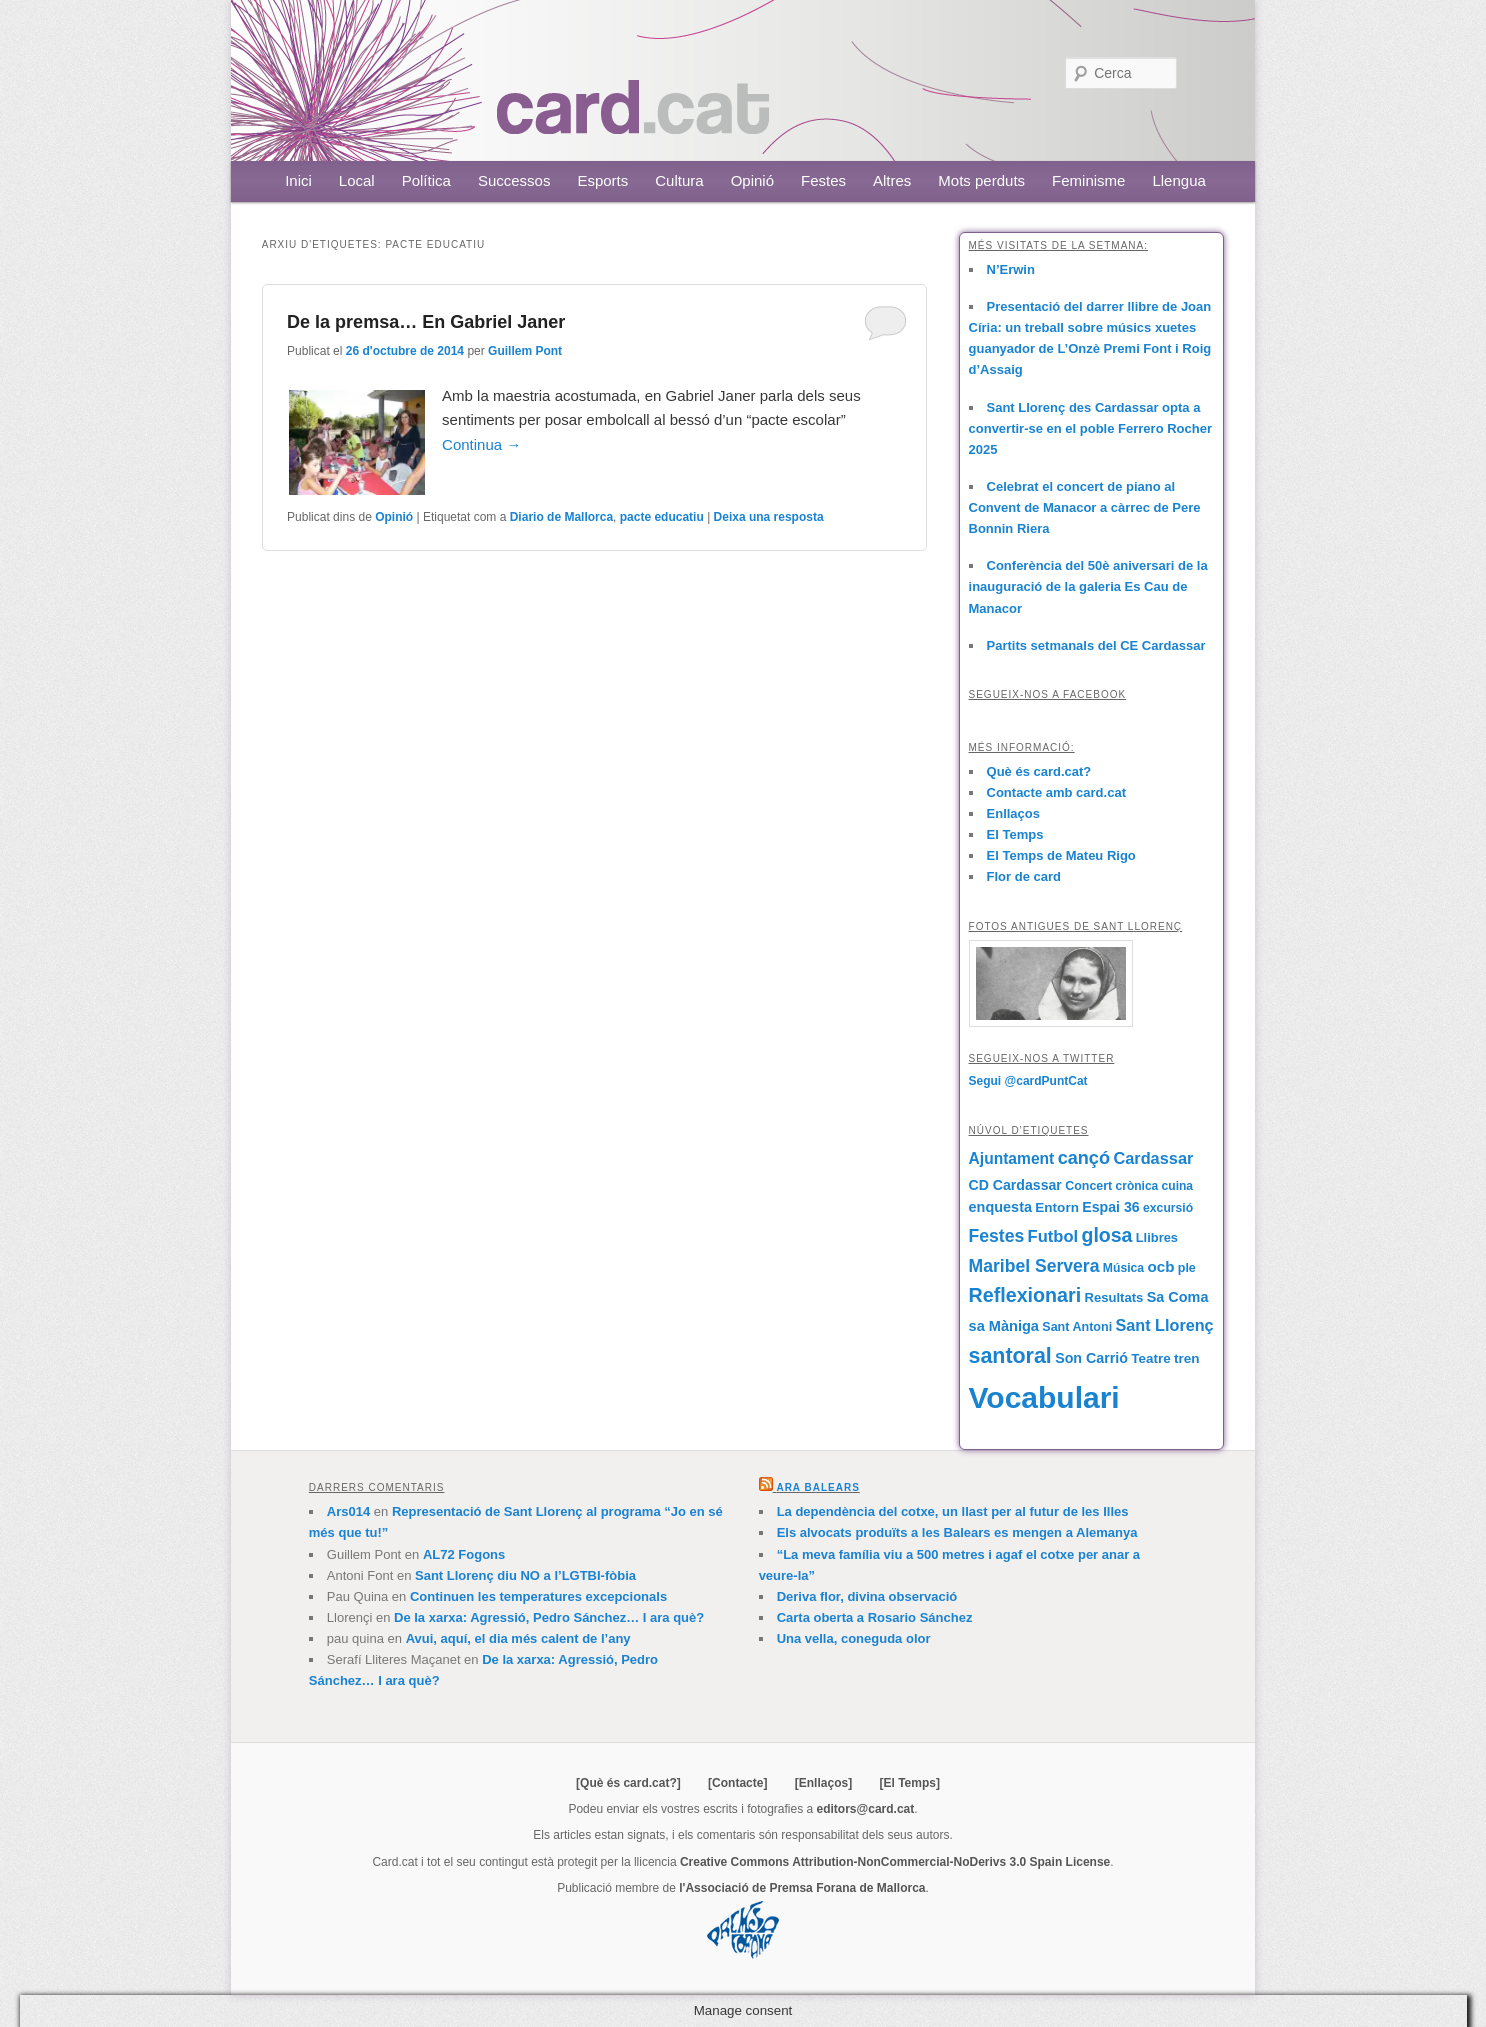 The image size is (1486, 2027). Describe the element at coordinates (357, 180) in the screenshot. I see `Local` at that location.